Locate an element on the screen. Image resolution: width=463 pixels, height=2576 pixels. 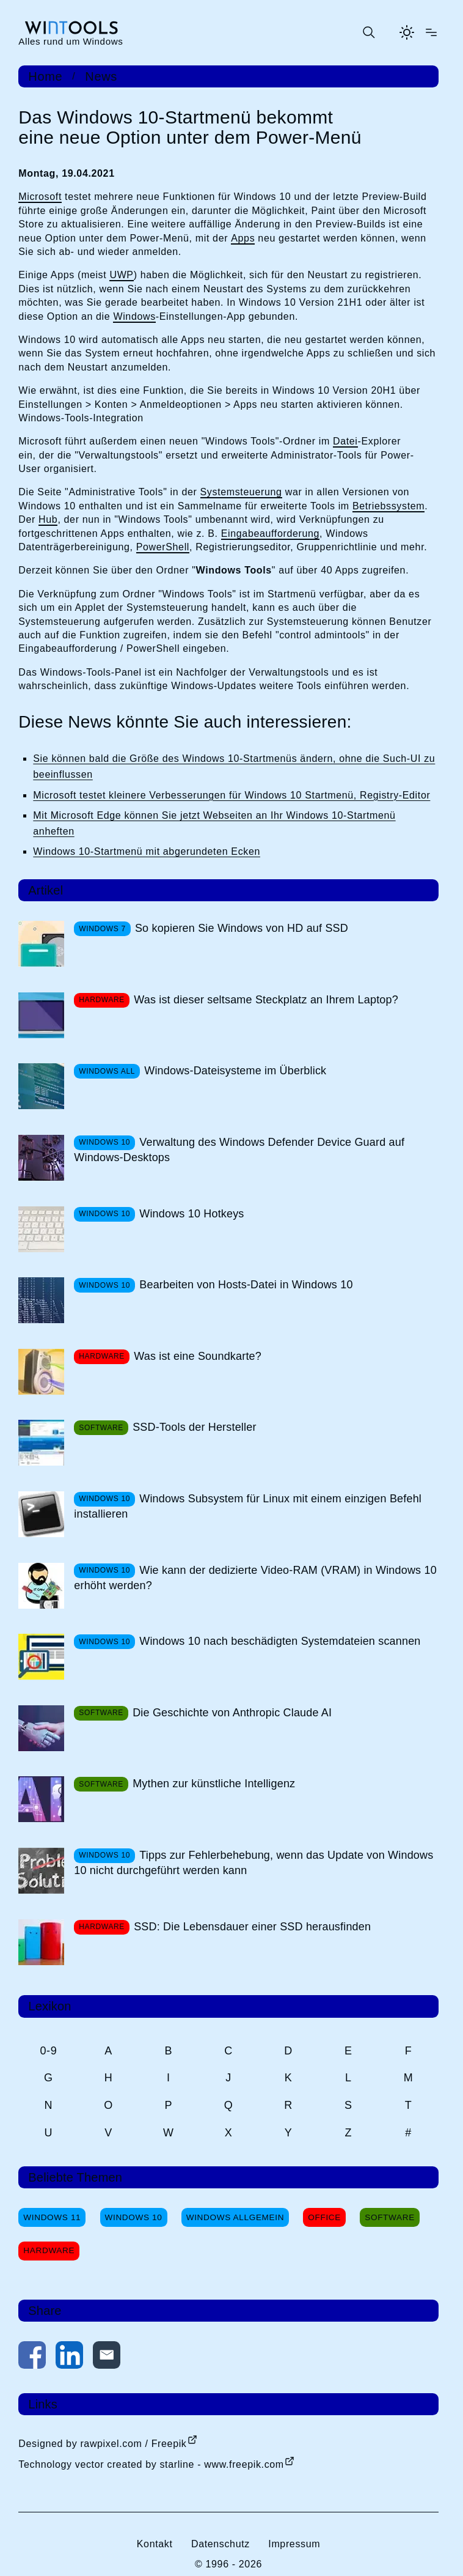
Designed by rawpixel.com / Freepik is located at coordinates (102, 2443).